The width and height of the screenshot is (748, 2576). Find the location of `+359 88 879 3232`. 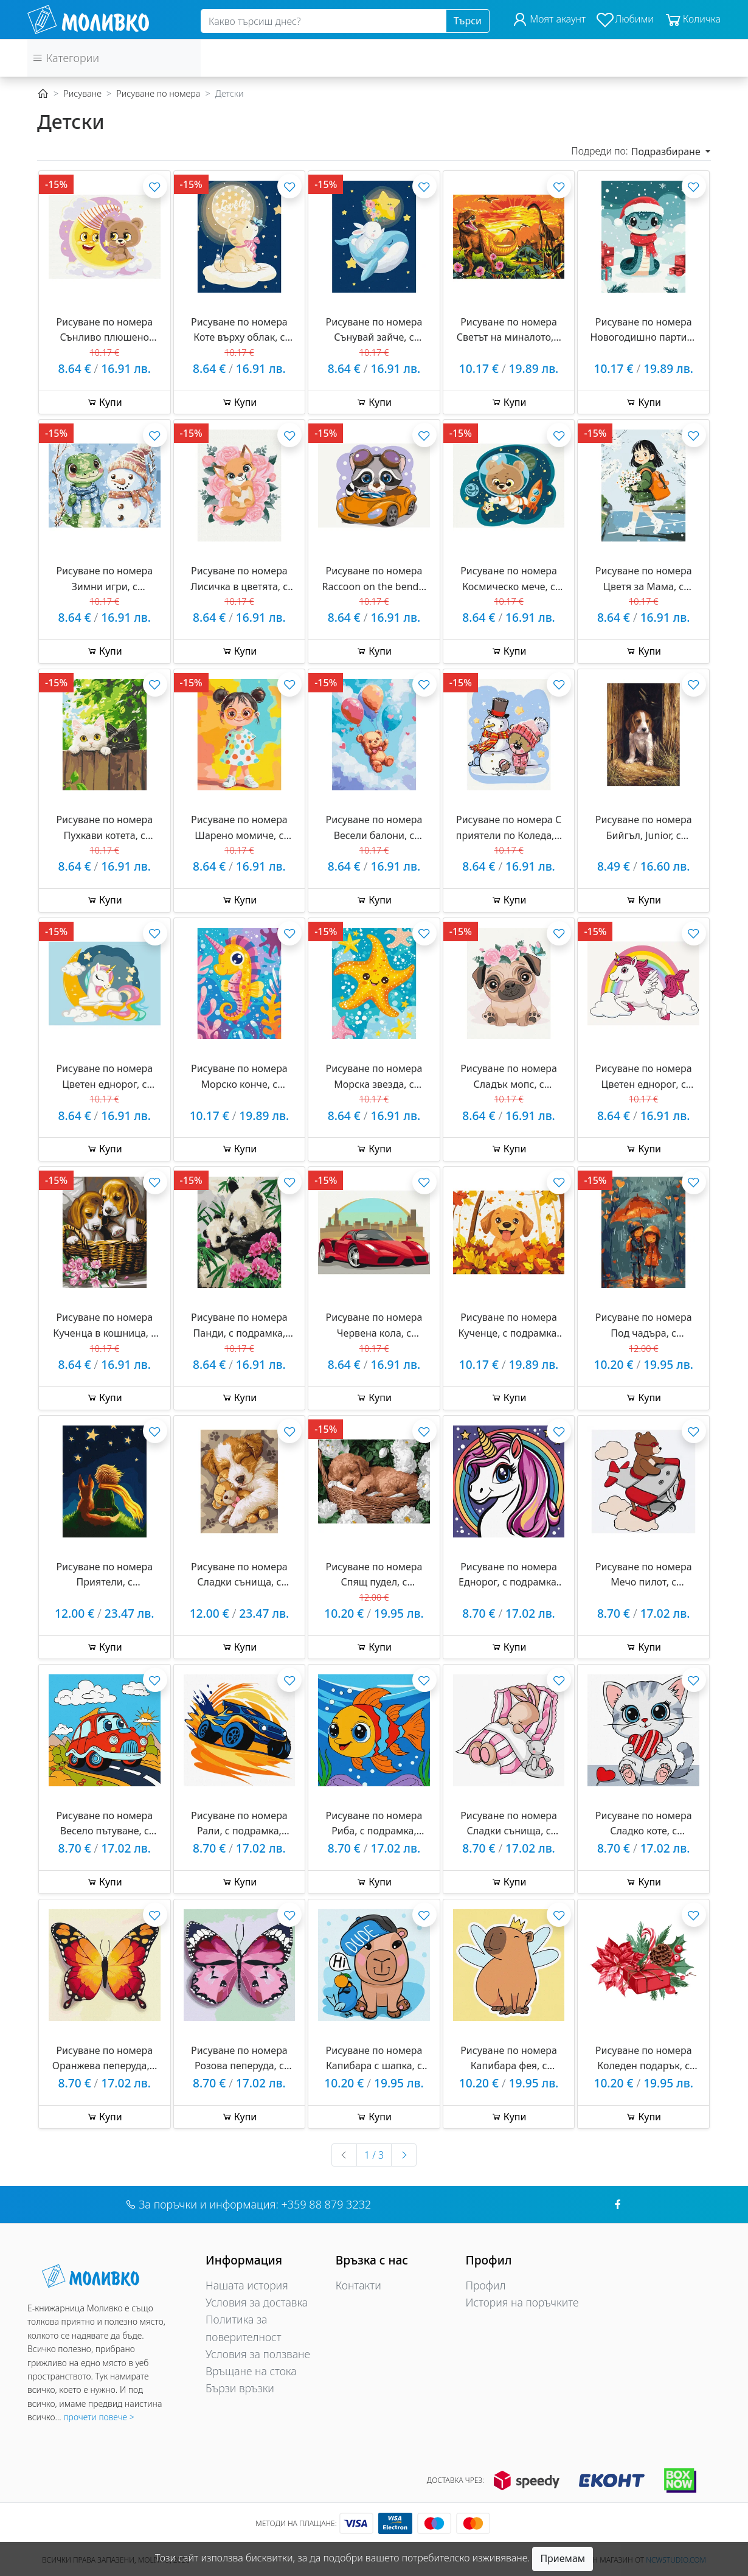

+359 88 879 3232 is located at coordinates (327, 2204).